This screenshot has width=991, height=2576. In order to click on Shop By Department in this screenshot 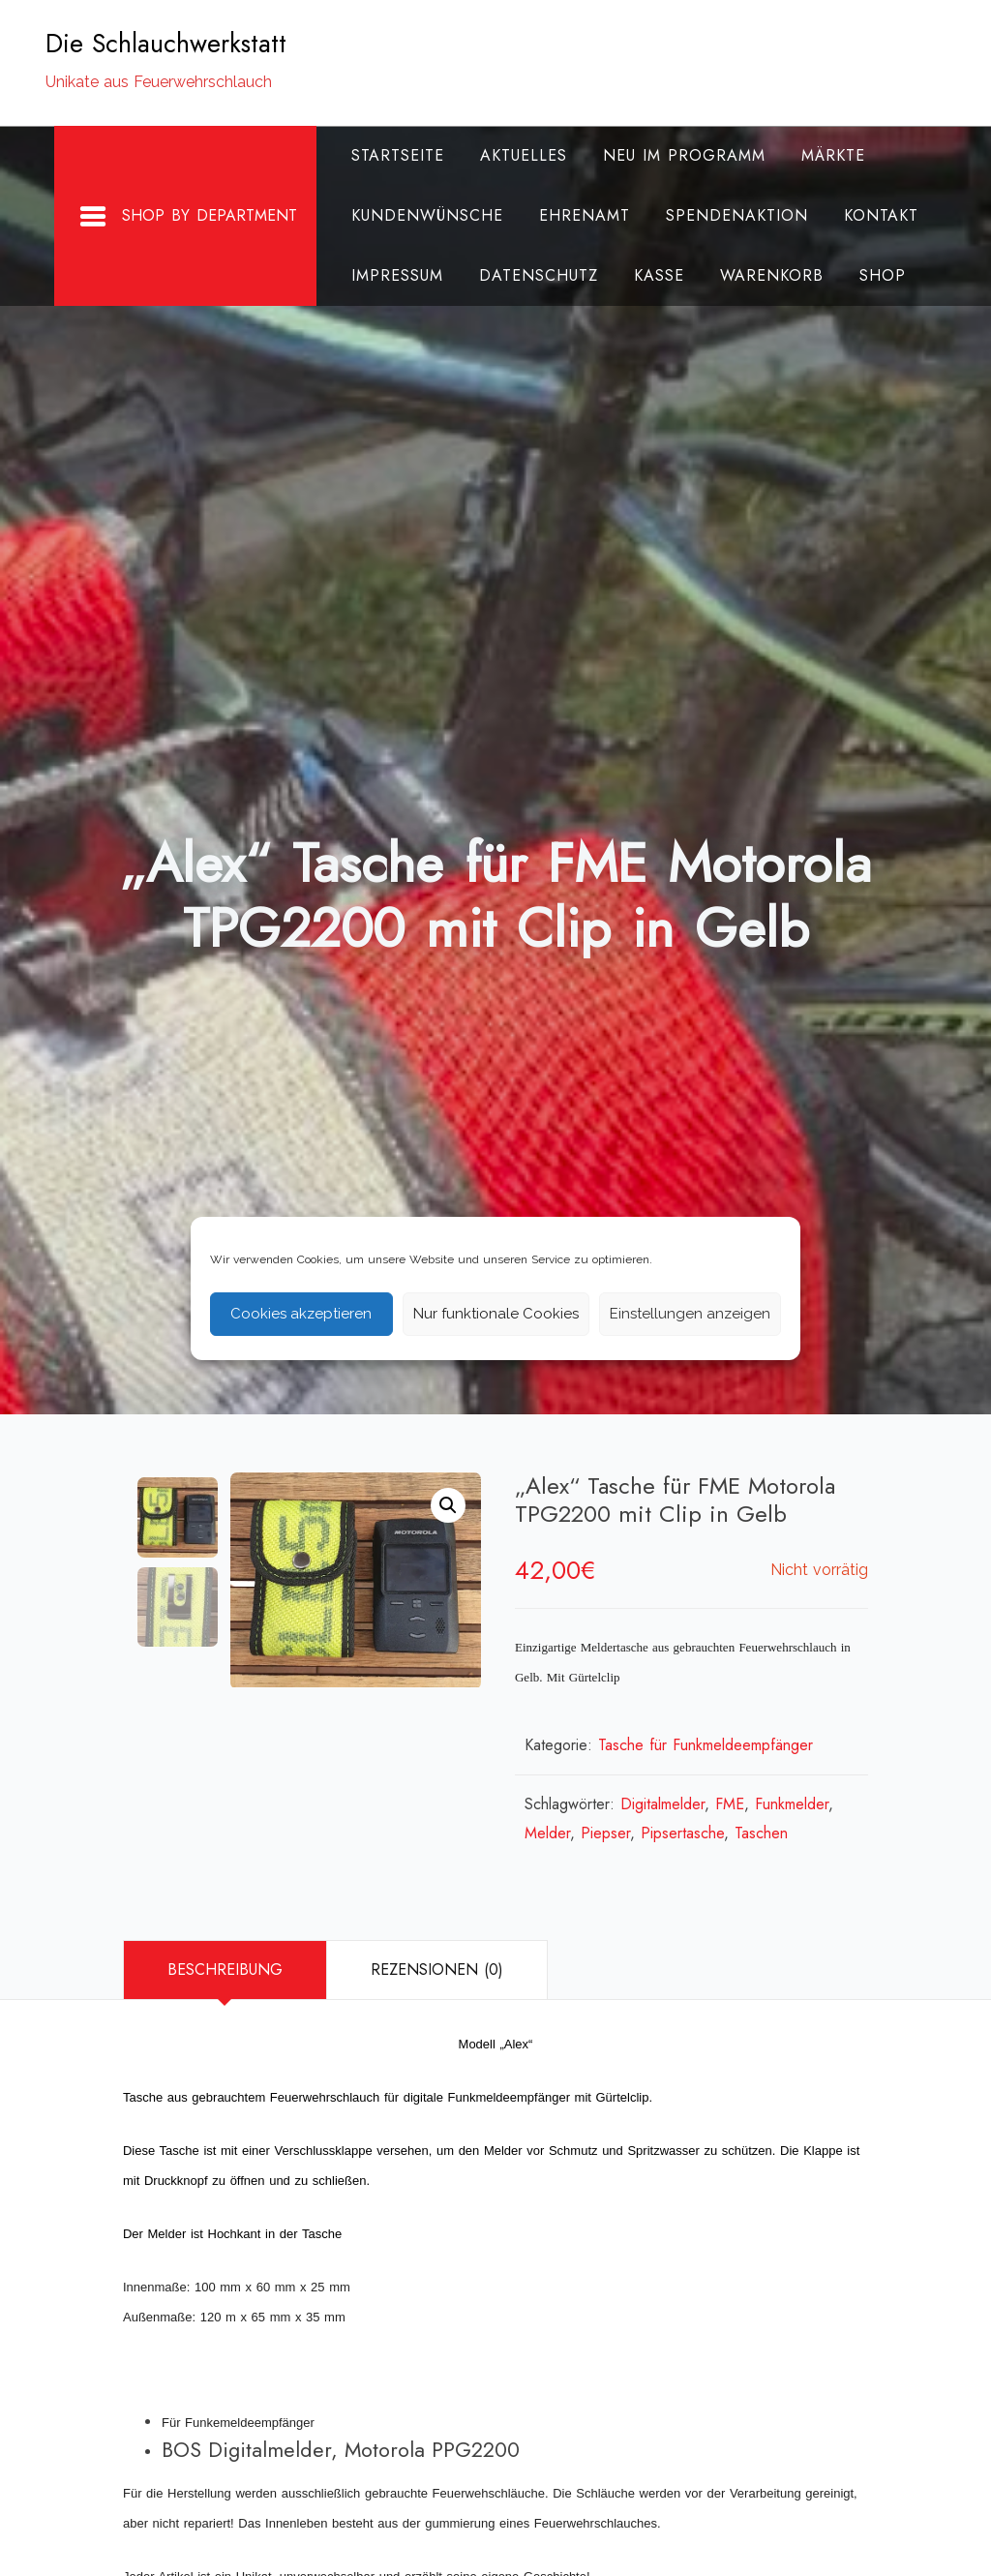, I will do `click(179, 216)`.